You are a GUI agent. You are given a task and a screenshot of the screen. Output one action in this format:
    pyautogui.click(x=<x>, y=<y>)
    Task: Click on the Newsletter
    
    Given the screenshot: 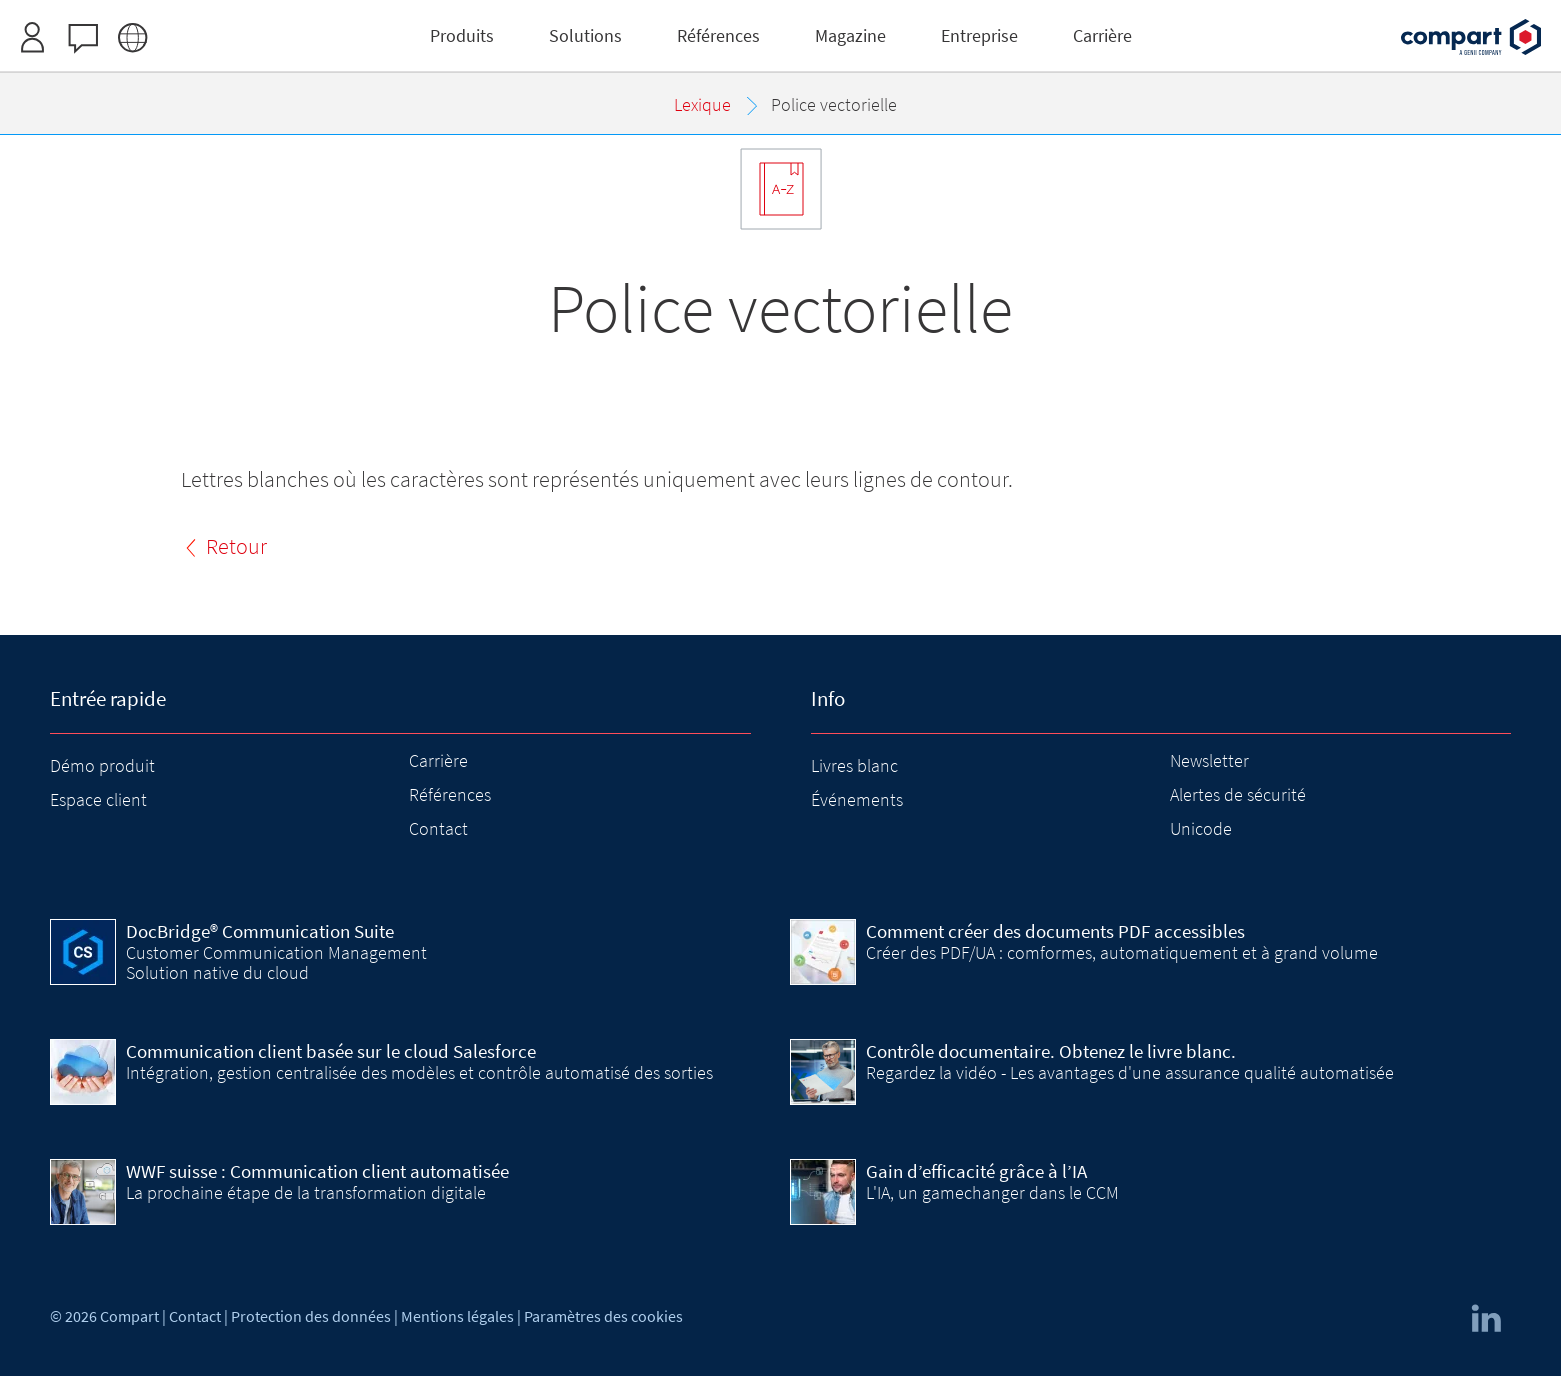 What is the action you would take?
    pyautogui.click(x=1209, y=760)
    